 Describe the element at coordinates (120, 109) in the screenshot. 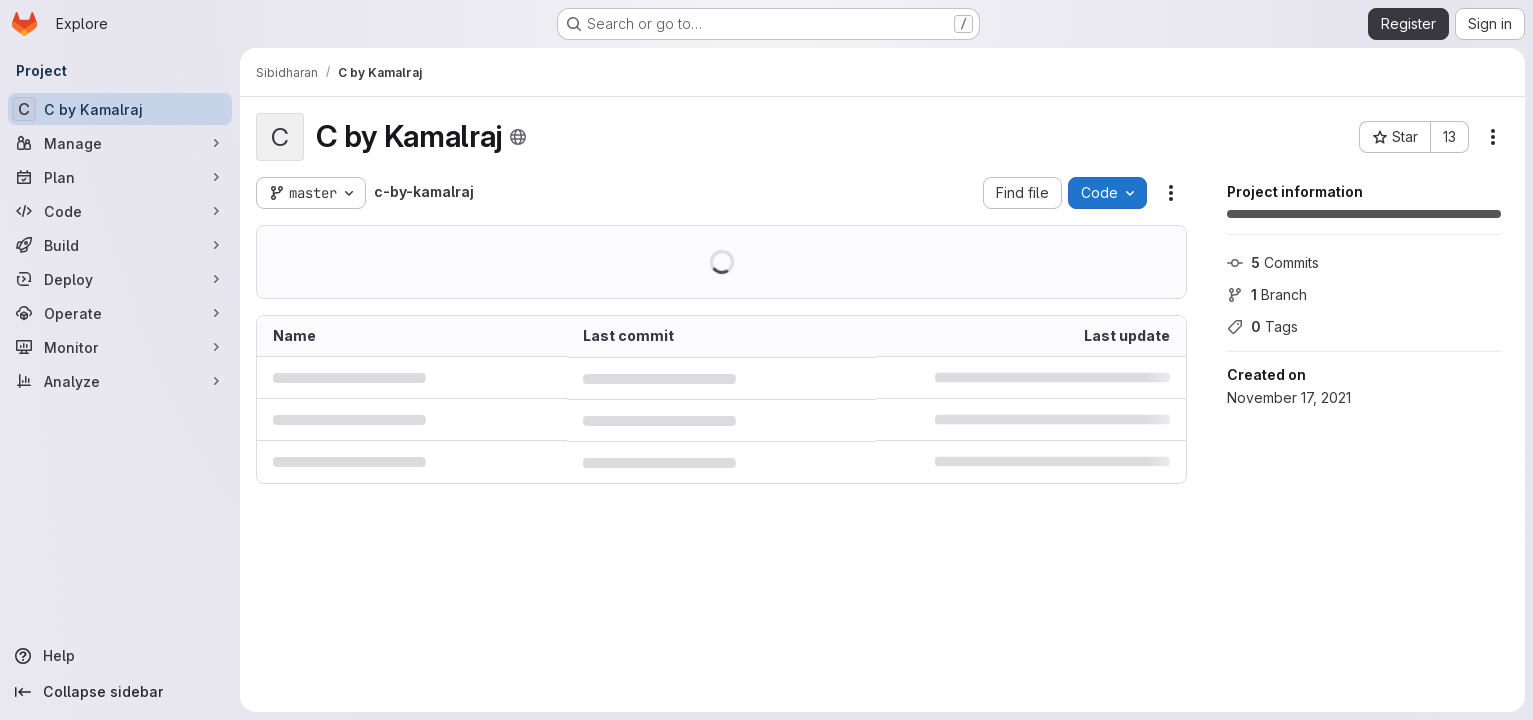

I see `[C by Kamalraj]` at that location.